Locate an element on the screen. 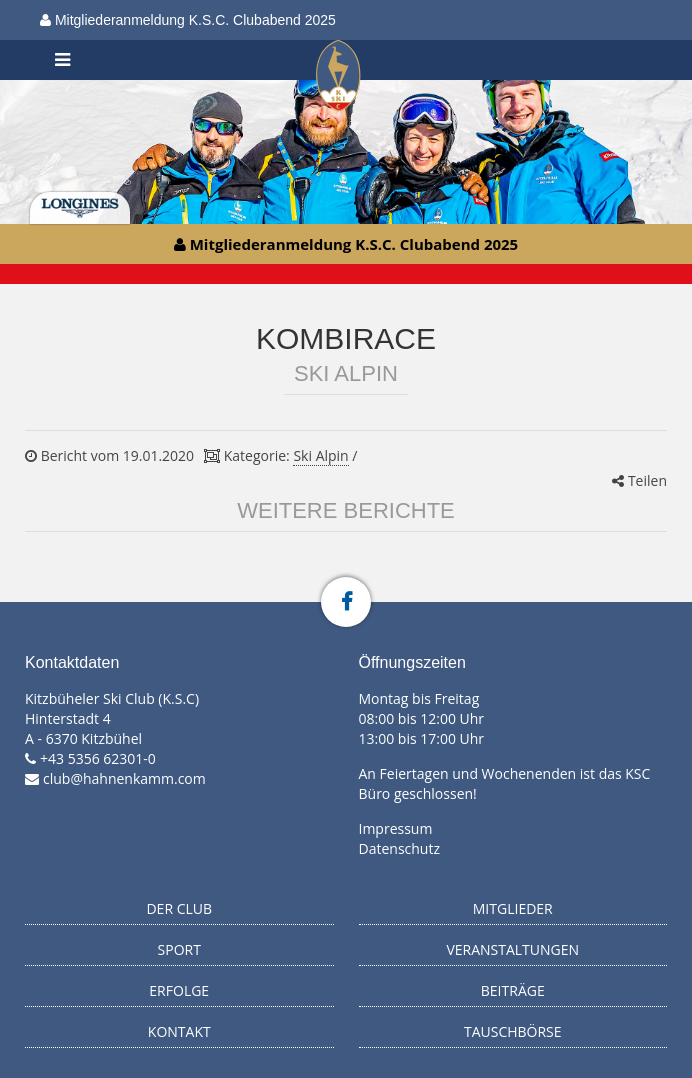  +43 5356 62301-0 is located at coordinates (98, 758).